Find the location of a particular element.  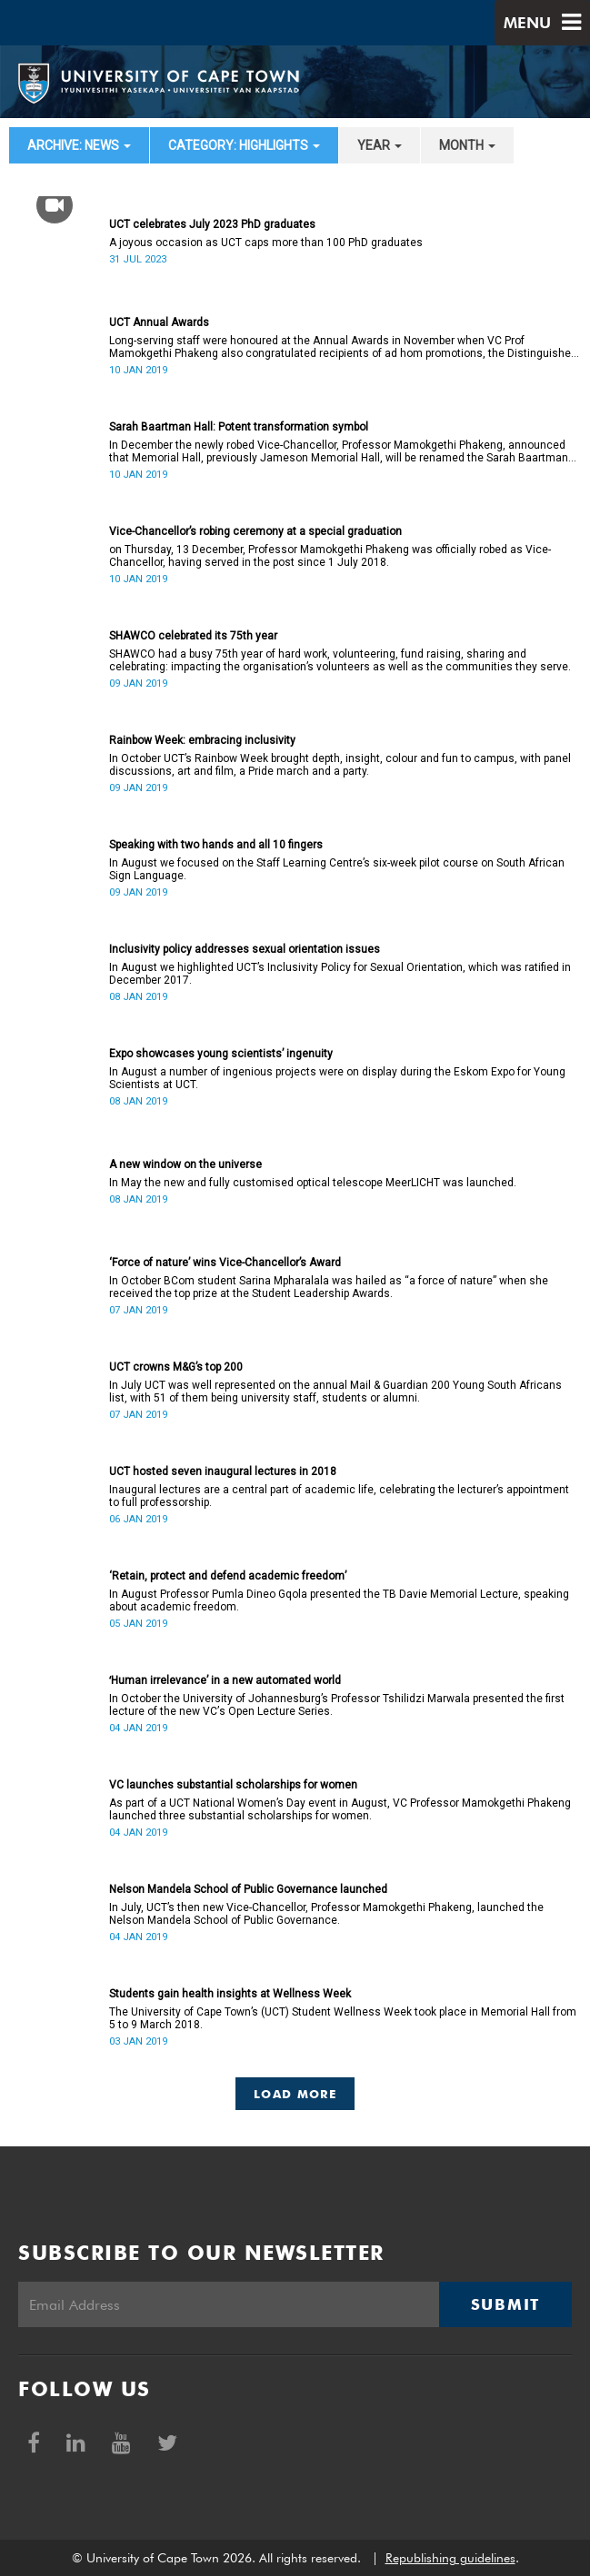

Expo showcases young scientistsʼ ingenuity is located at coordinates (221, 1053).